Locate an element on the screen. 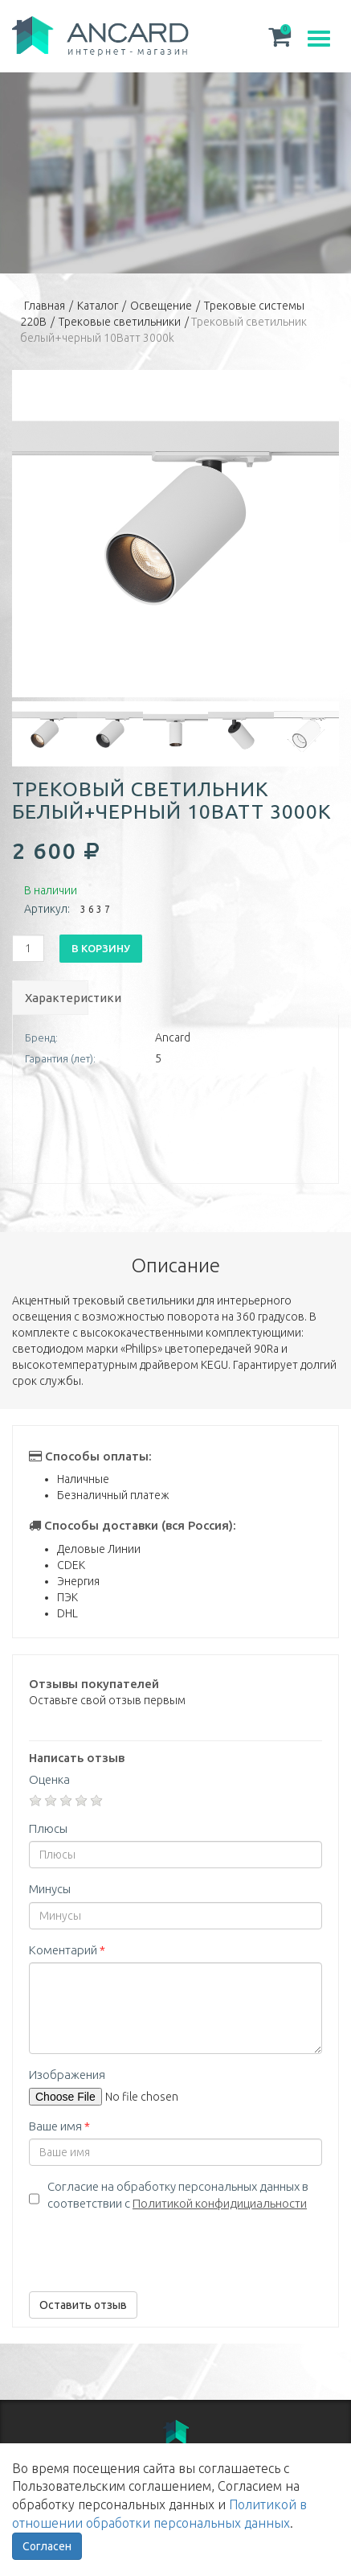 The height and width of the screenshot is (2576, 351). Ваше имя is located at coordinates (59, 2126).